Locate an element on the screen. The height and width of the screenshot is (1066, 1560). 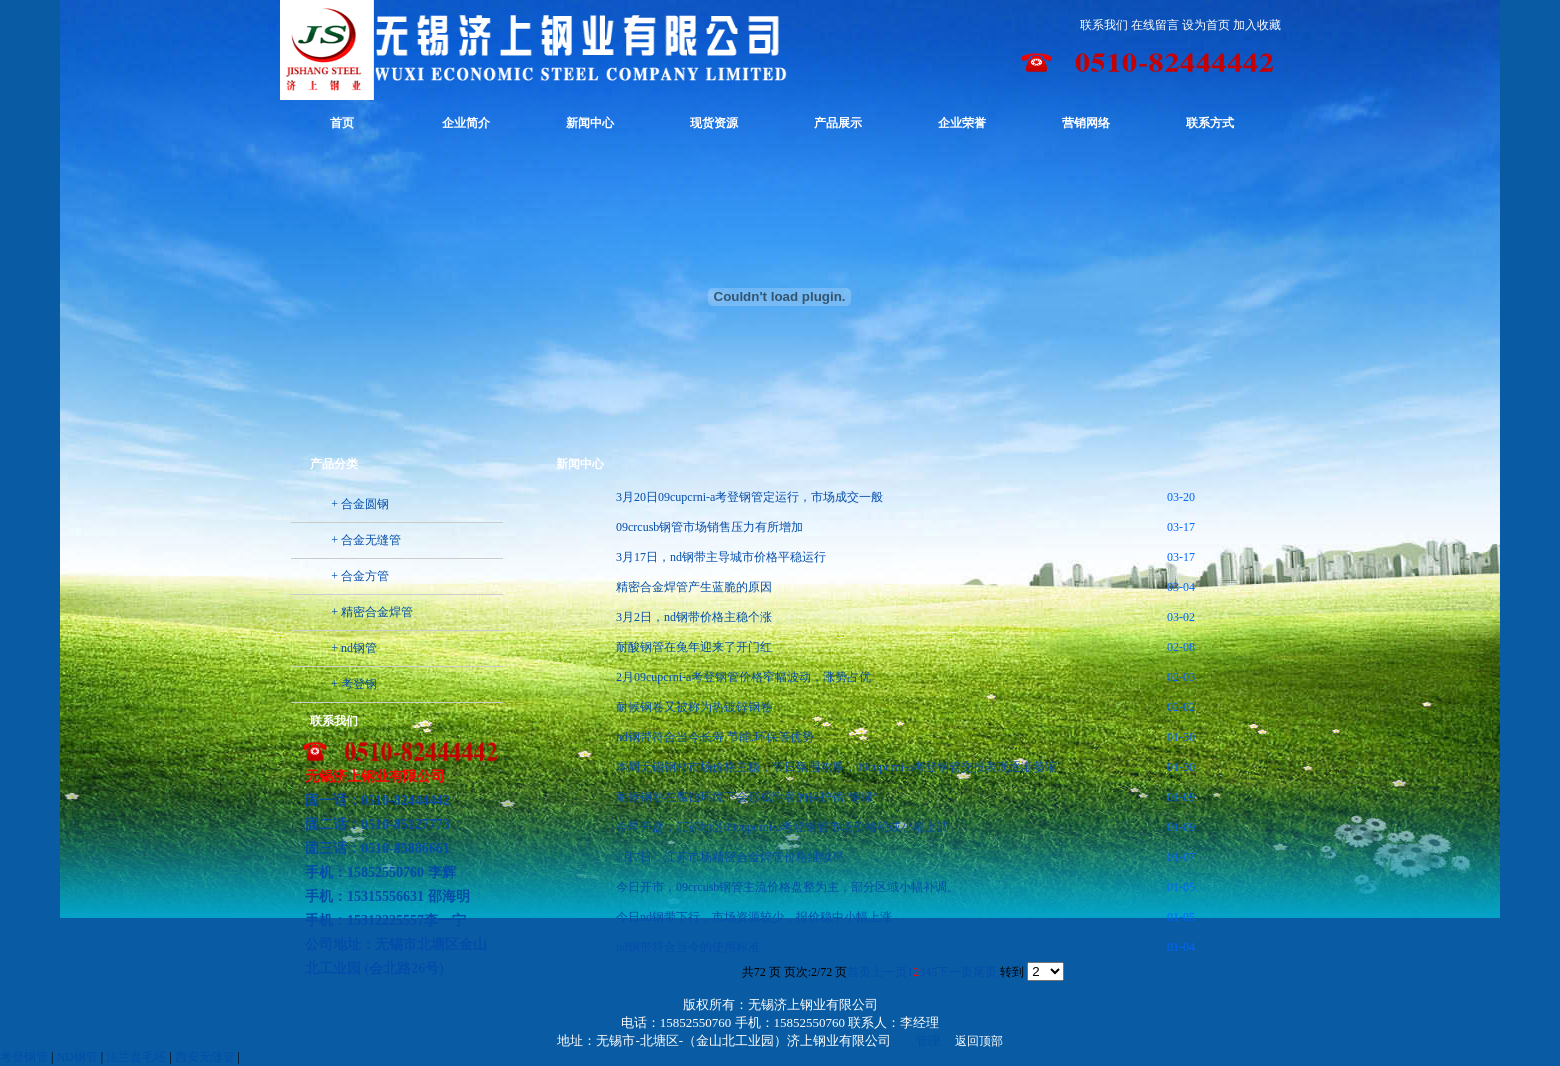
3月20日09cupcrni-a考登钢管定运行，市场成交一般 is located at coordinates (749, 497).